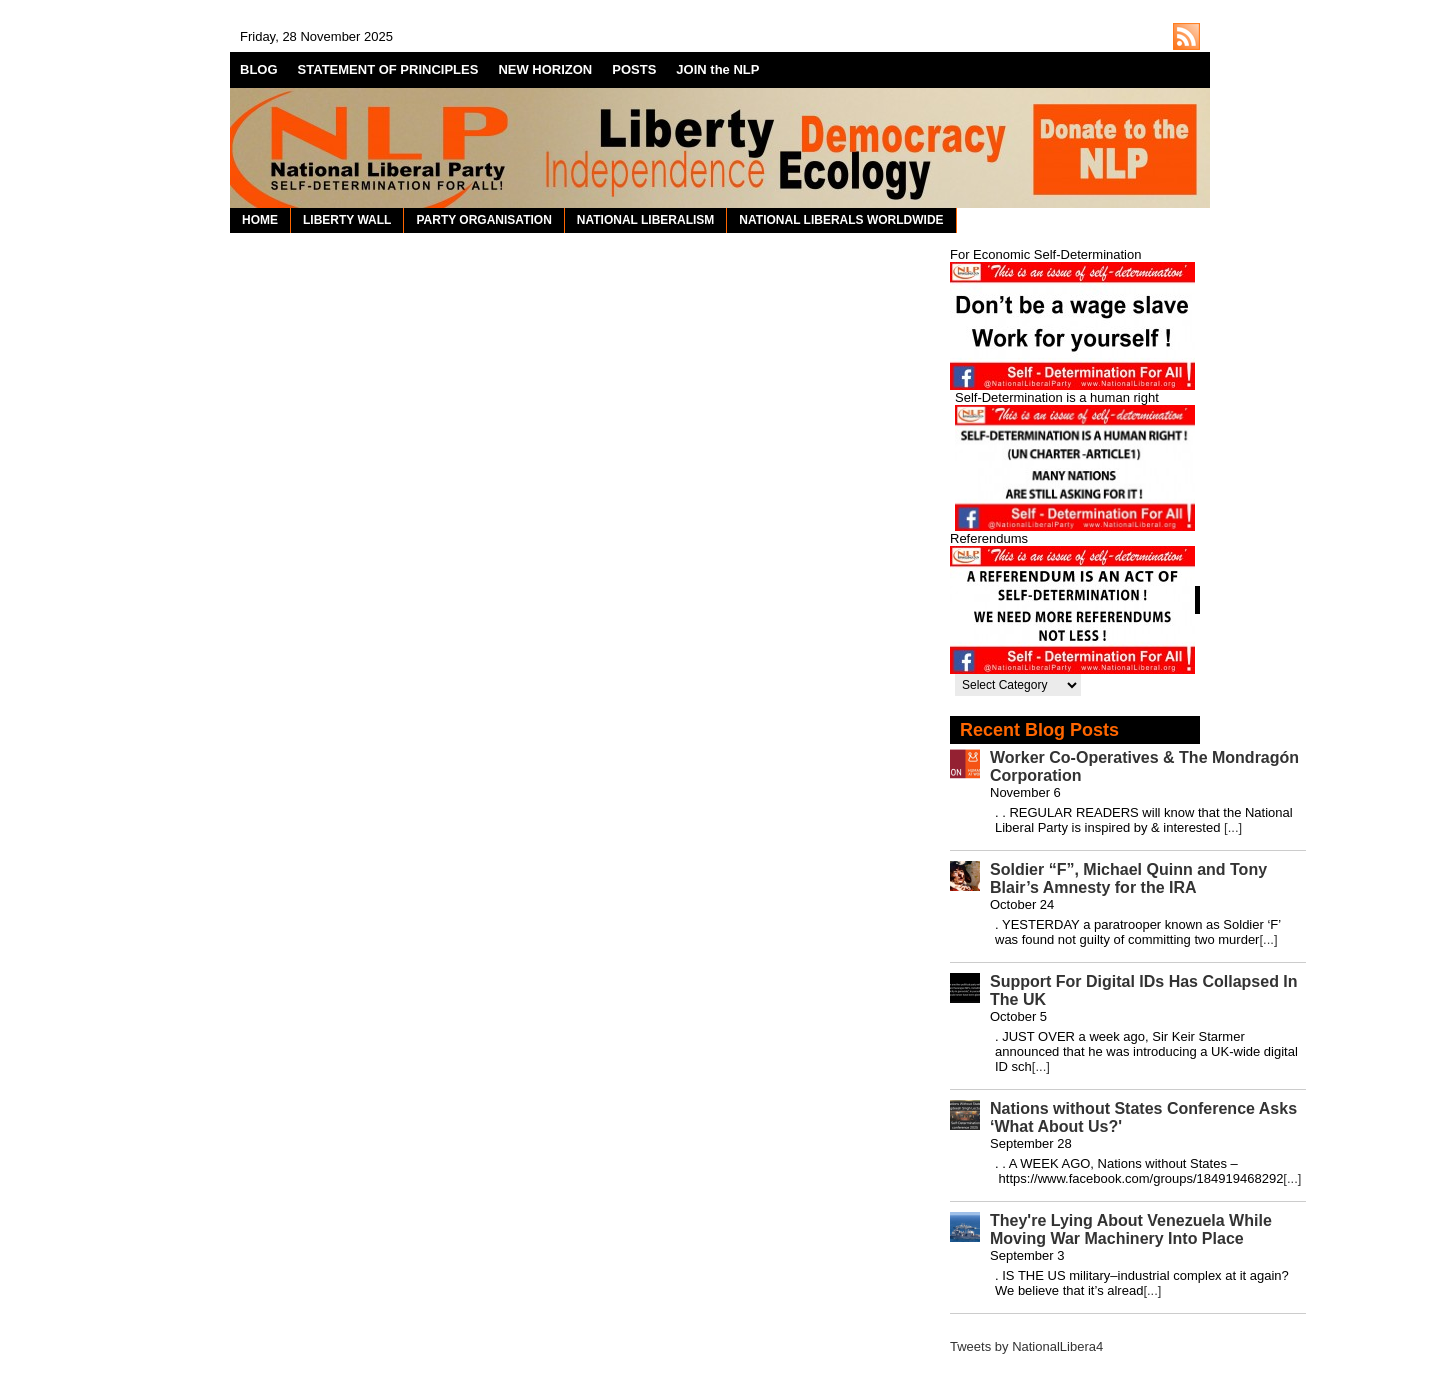  Describe the element at coordinates (347, 220) in the screenshot. I see `LIBERTY WALL` at that location.